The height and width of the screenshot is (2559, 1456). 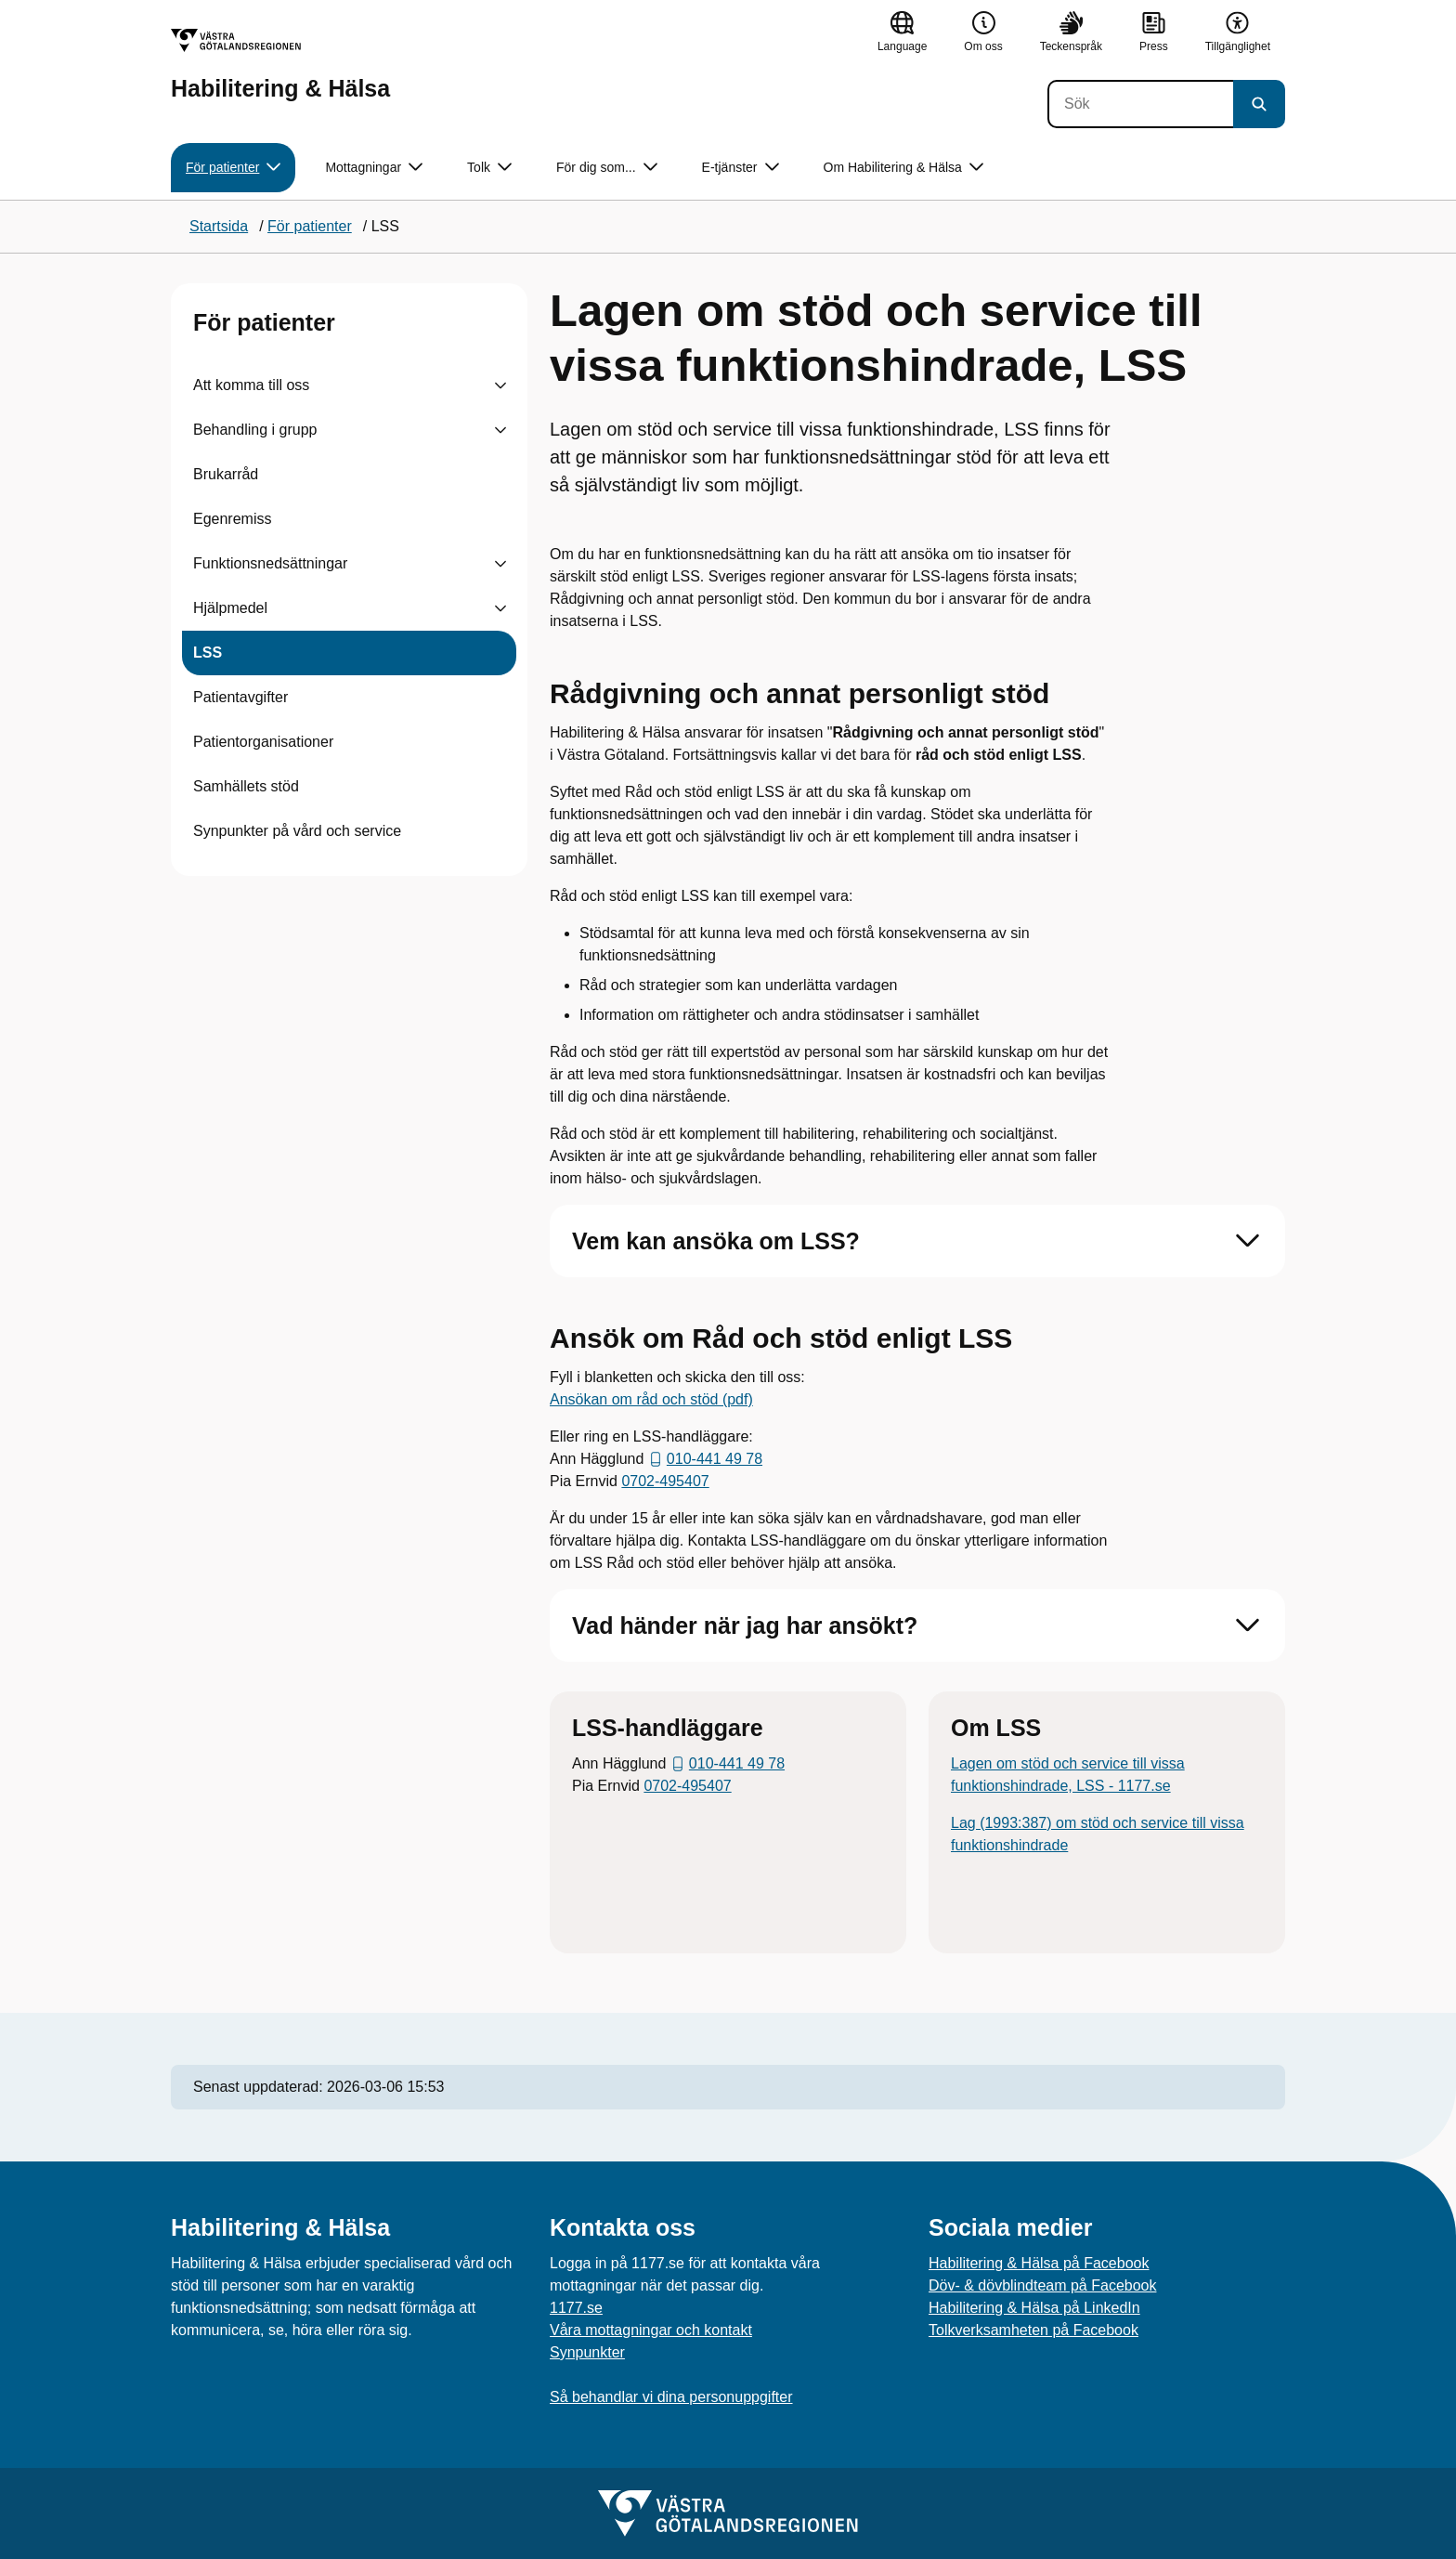 I want to click on Egenremiss, so click(x=232, y=519).